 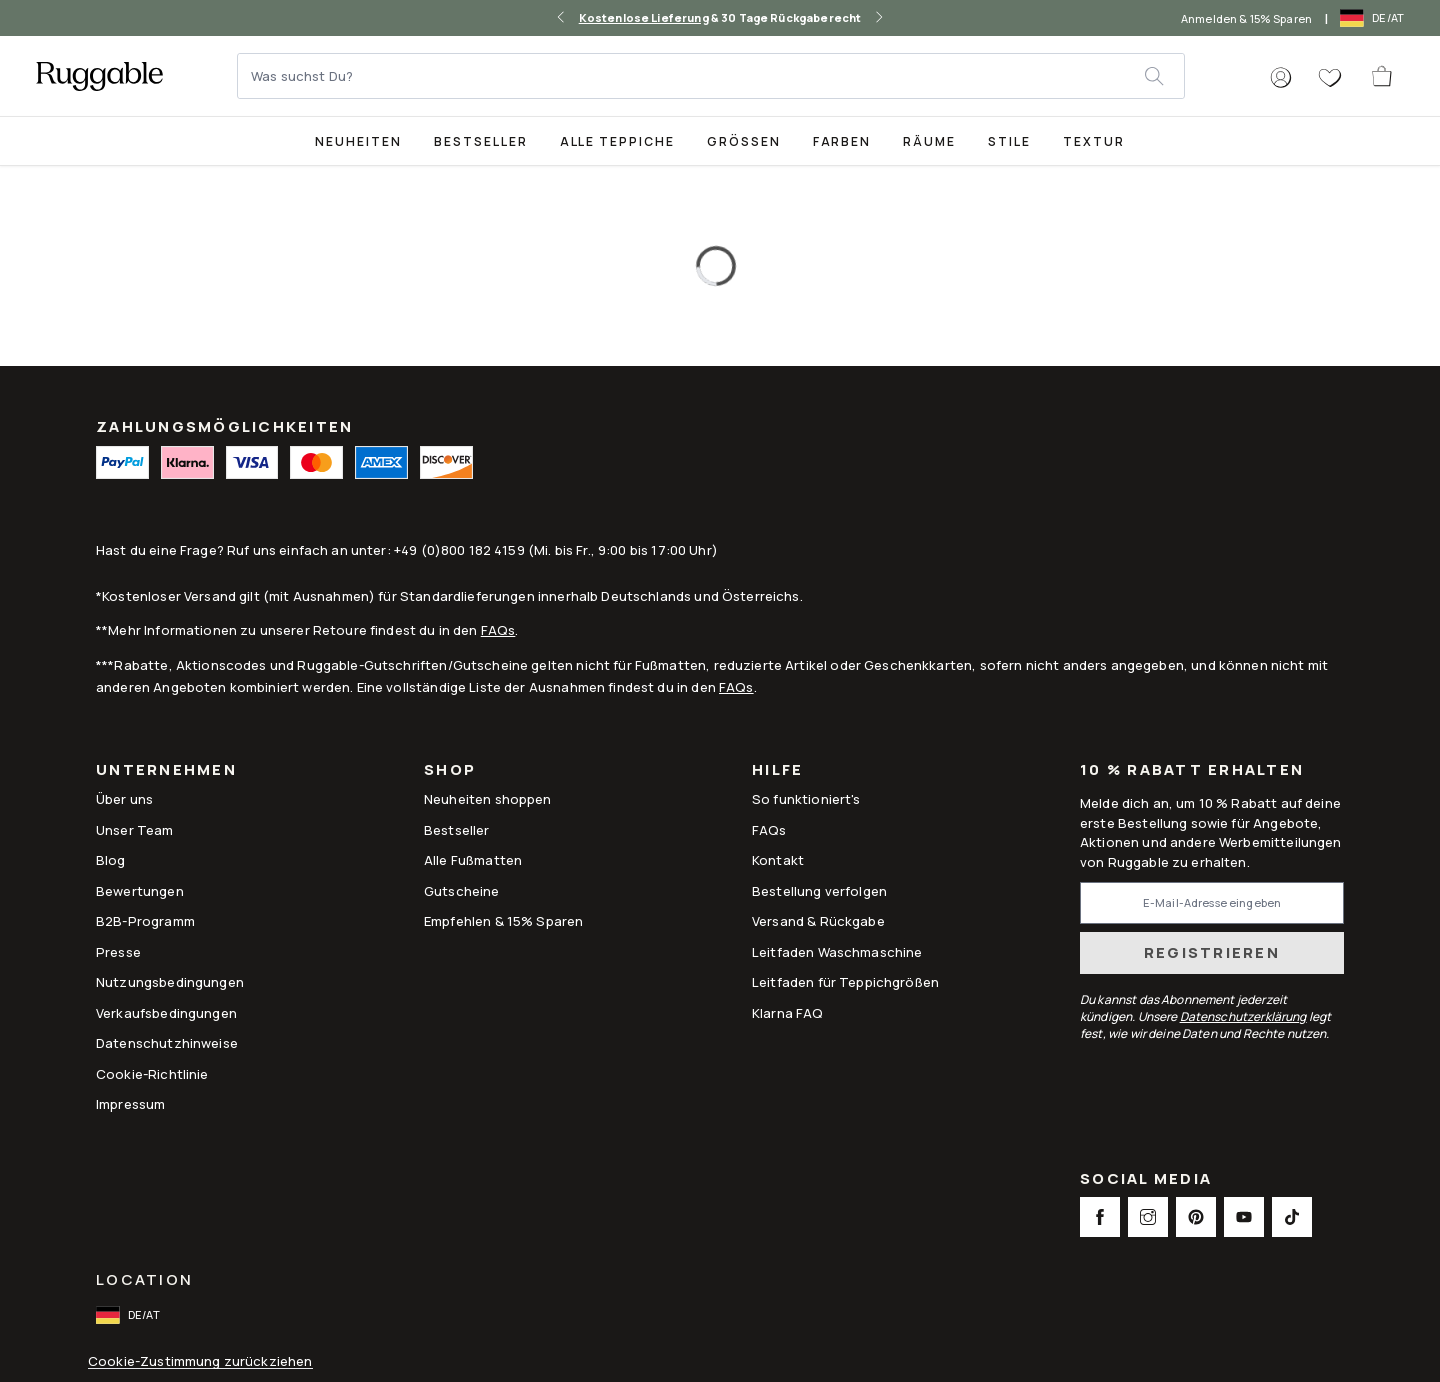 I want to click on [This opens a new tab to Pinterest Social Link Icon], so click(x=1196, y=1217).